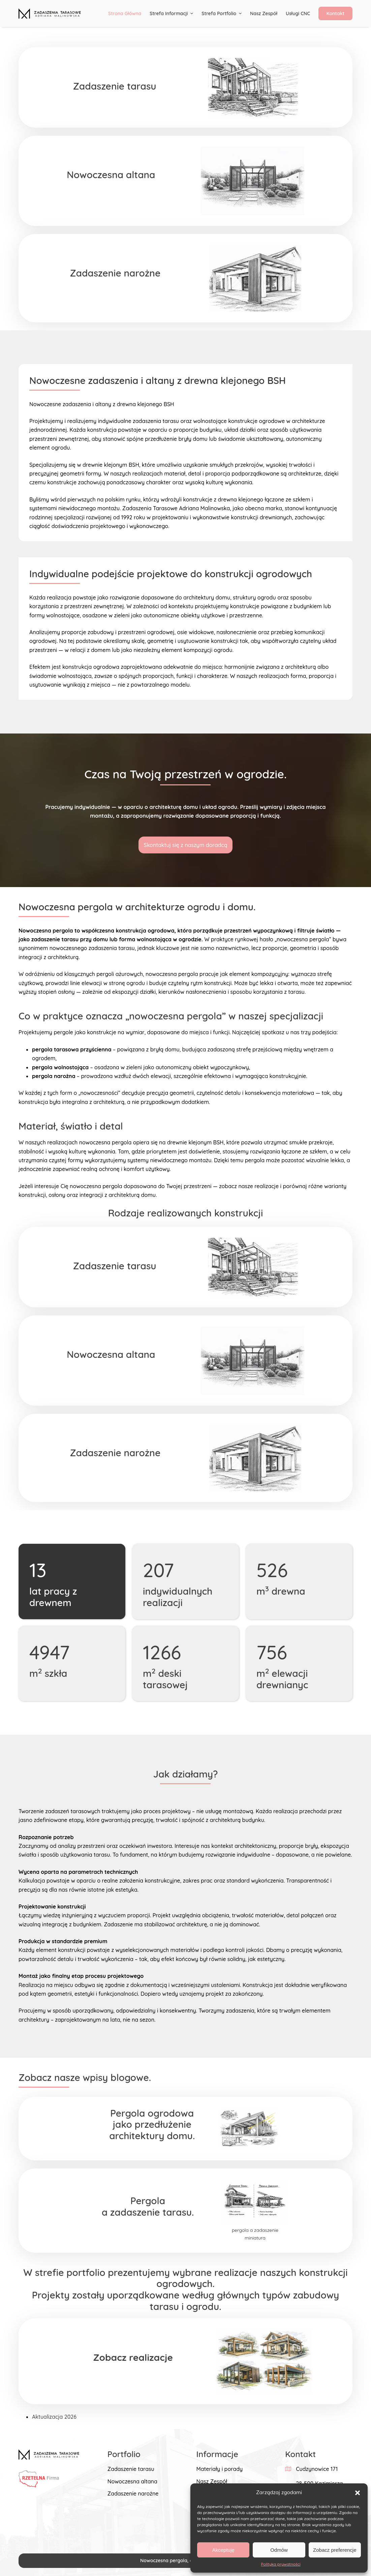 The image size is (371, 2576). I want to click on Zadaszenie narożne, so click(133, 2493).